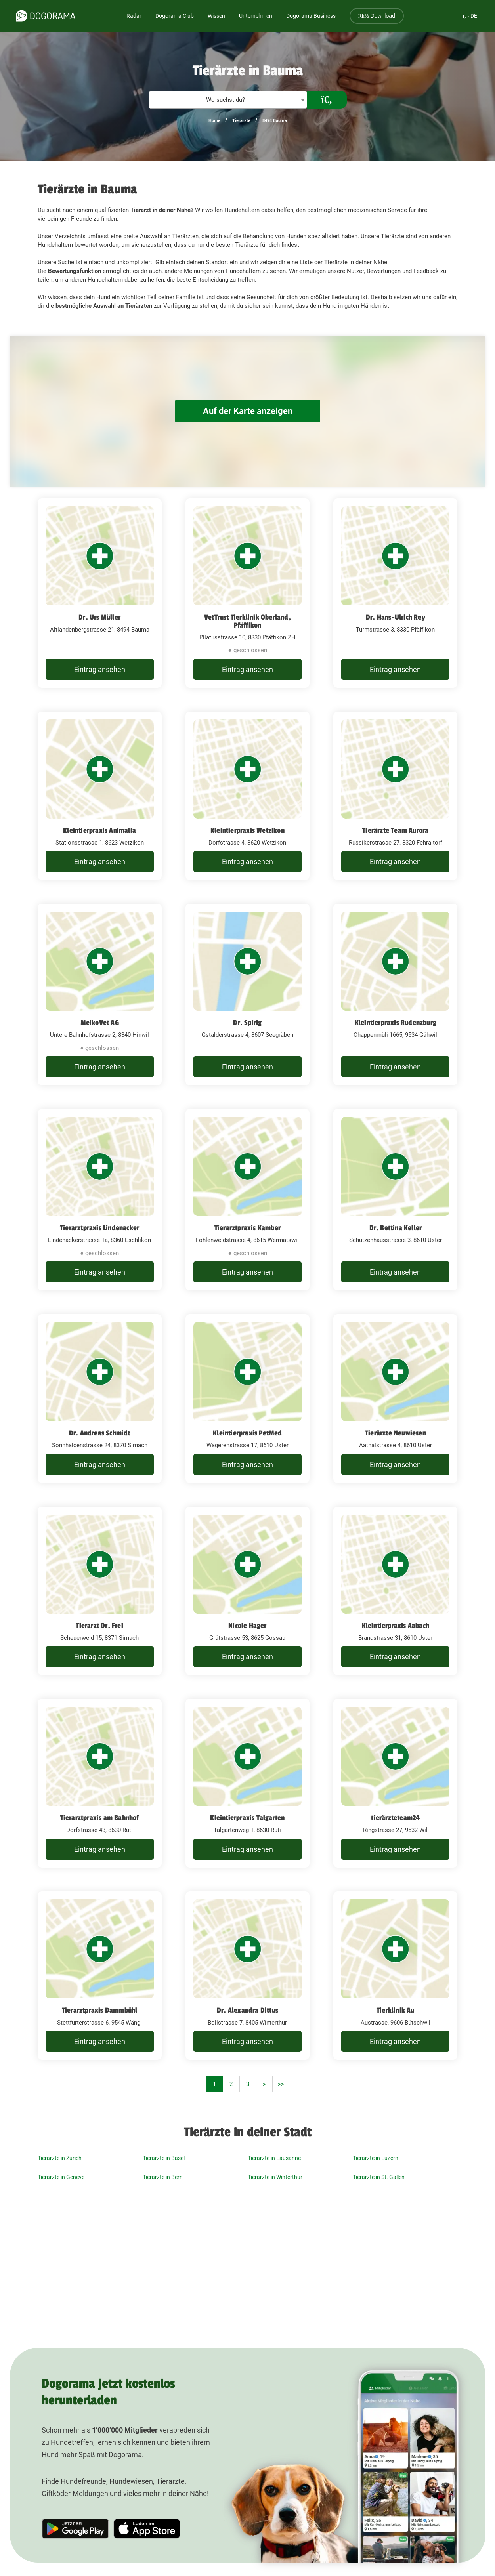 The height and width of the screenshot is (2576, 495). What do you see at coordinates (100, 1398) in the screenshot?
I see `[Dr. Andreas Schmidt Sonnhaldenstrasse 24, 8370 Sirnach]` at bounding box center [100, 1398].